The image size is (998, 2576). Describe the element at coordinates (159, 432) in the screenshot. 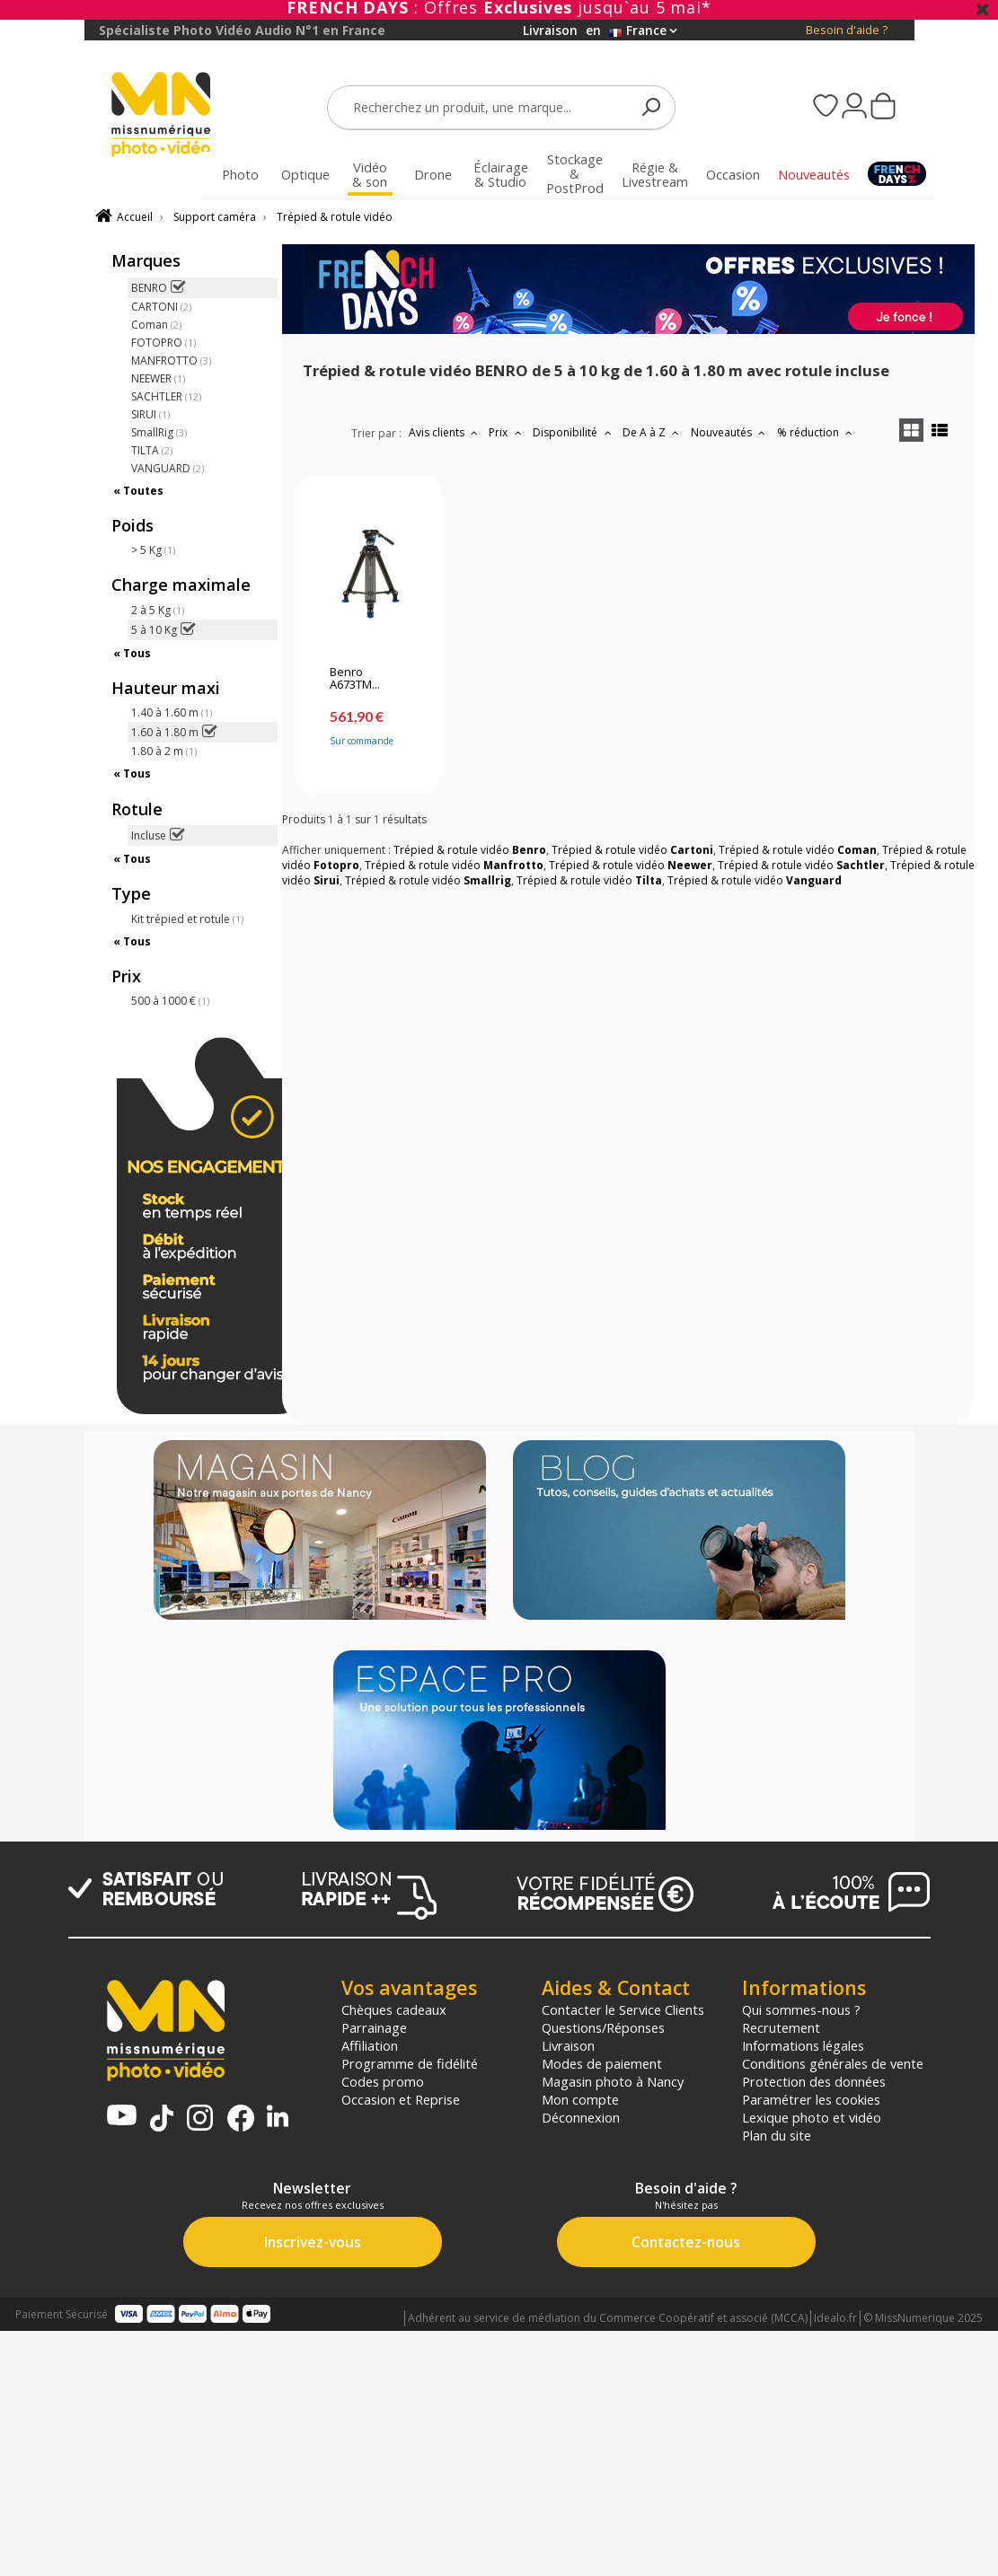

I see `SmallRig` at that location.